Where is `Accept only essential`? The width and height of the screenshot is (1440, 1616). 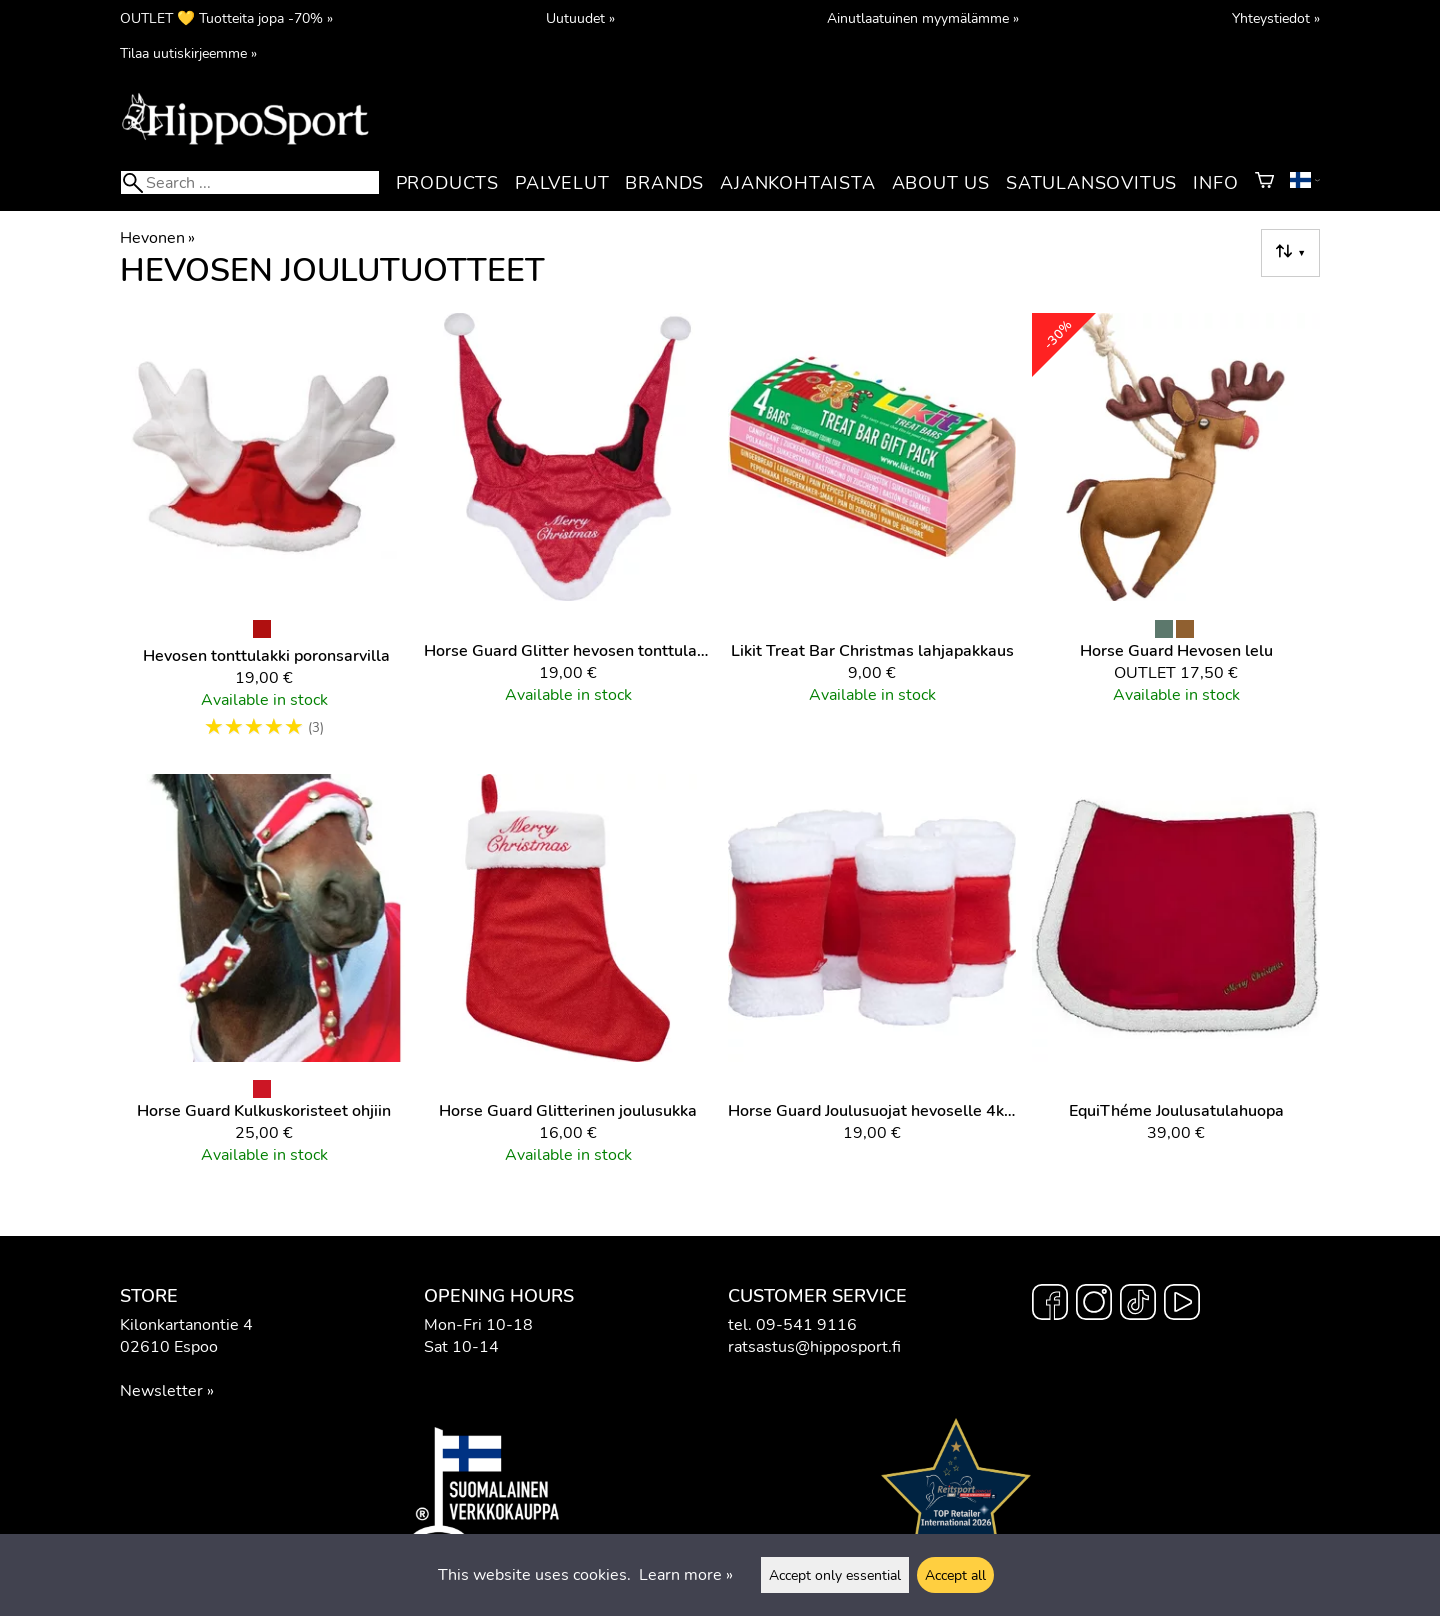 Accept only essential is located at coordinates (835, 1575).